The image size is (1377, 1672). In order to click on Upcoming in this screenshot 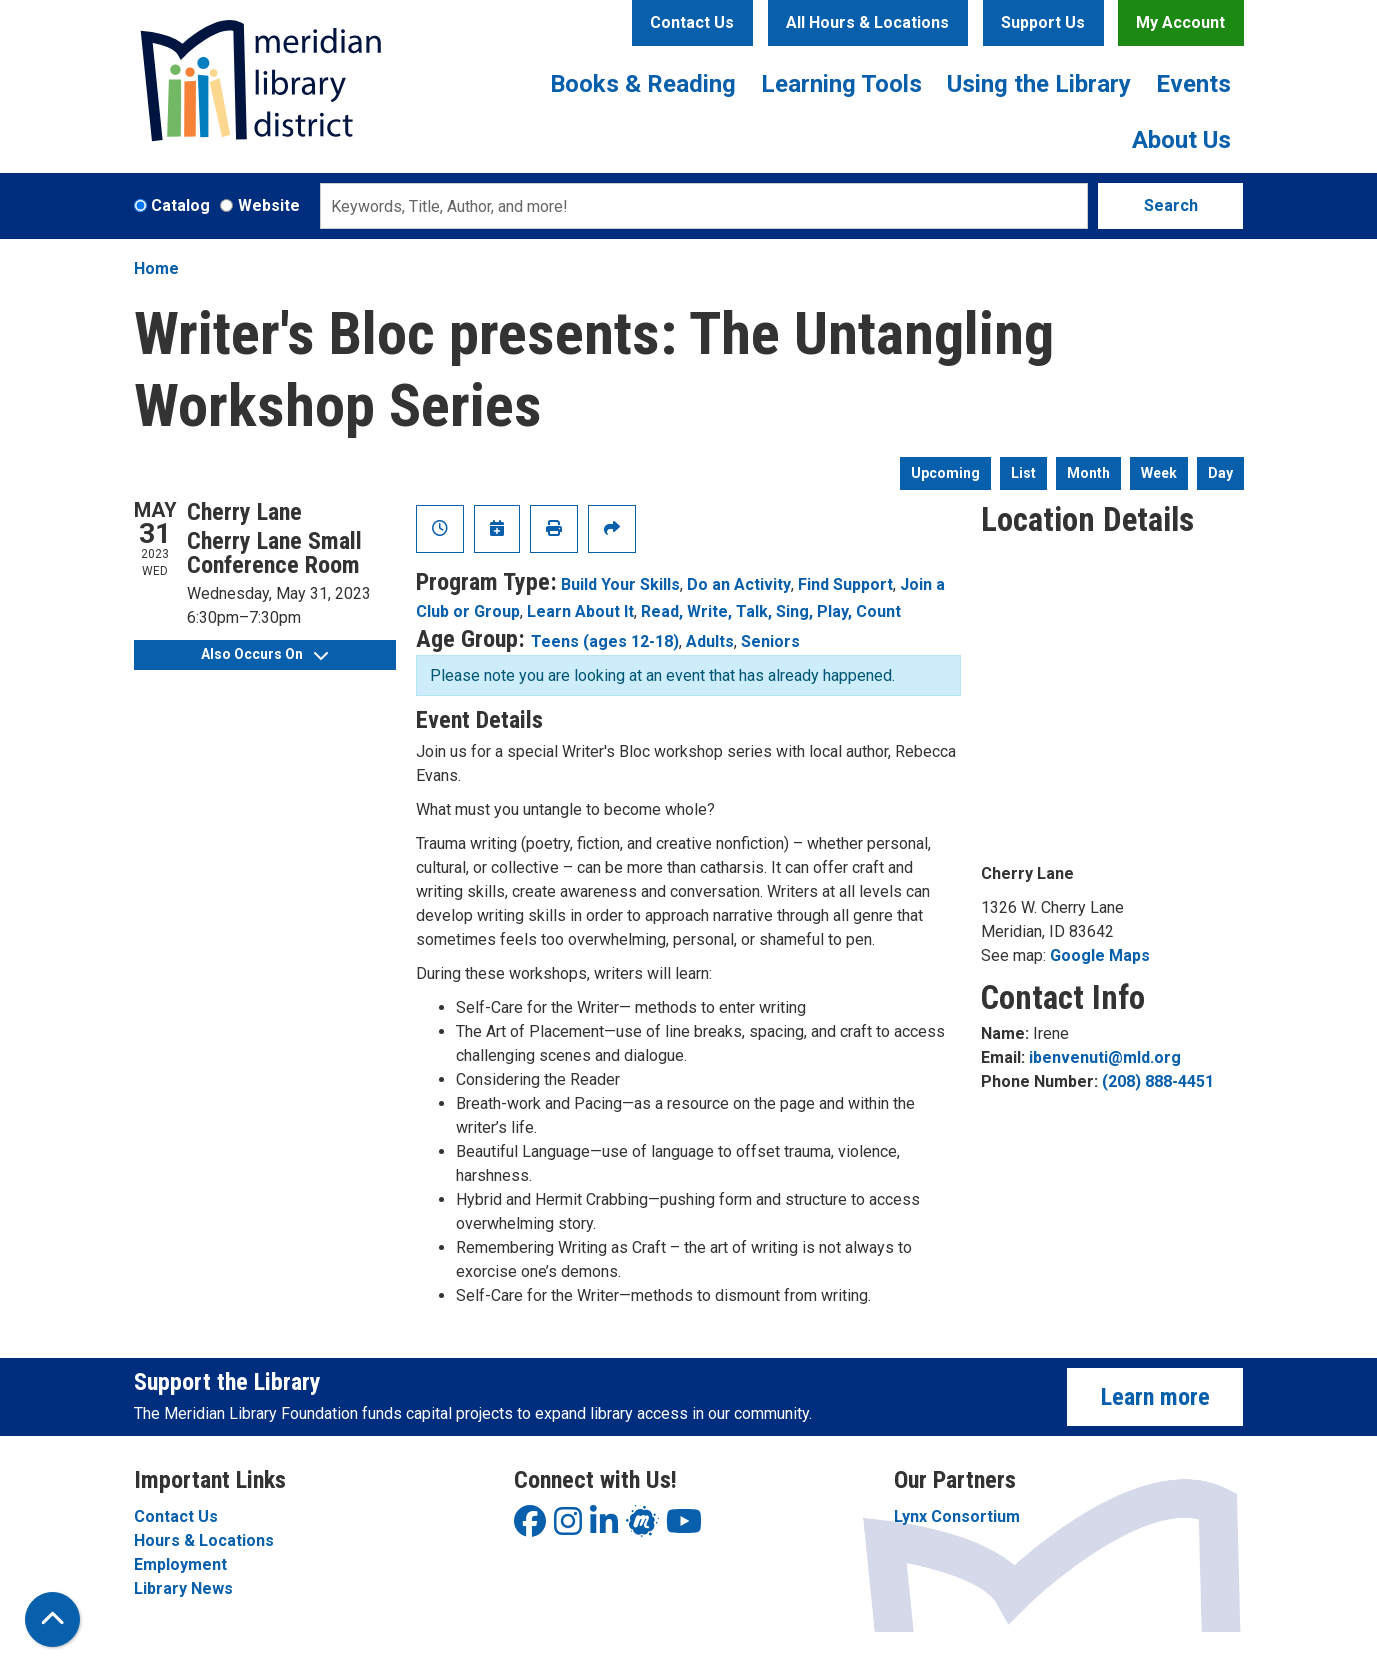, I will do `click(945, 473)`.